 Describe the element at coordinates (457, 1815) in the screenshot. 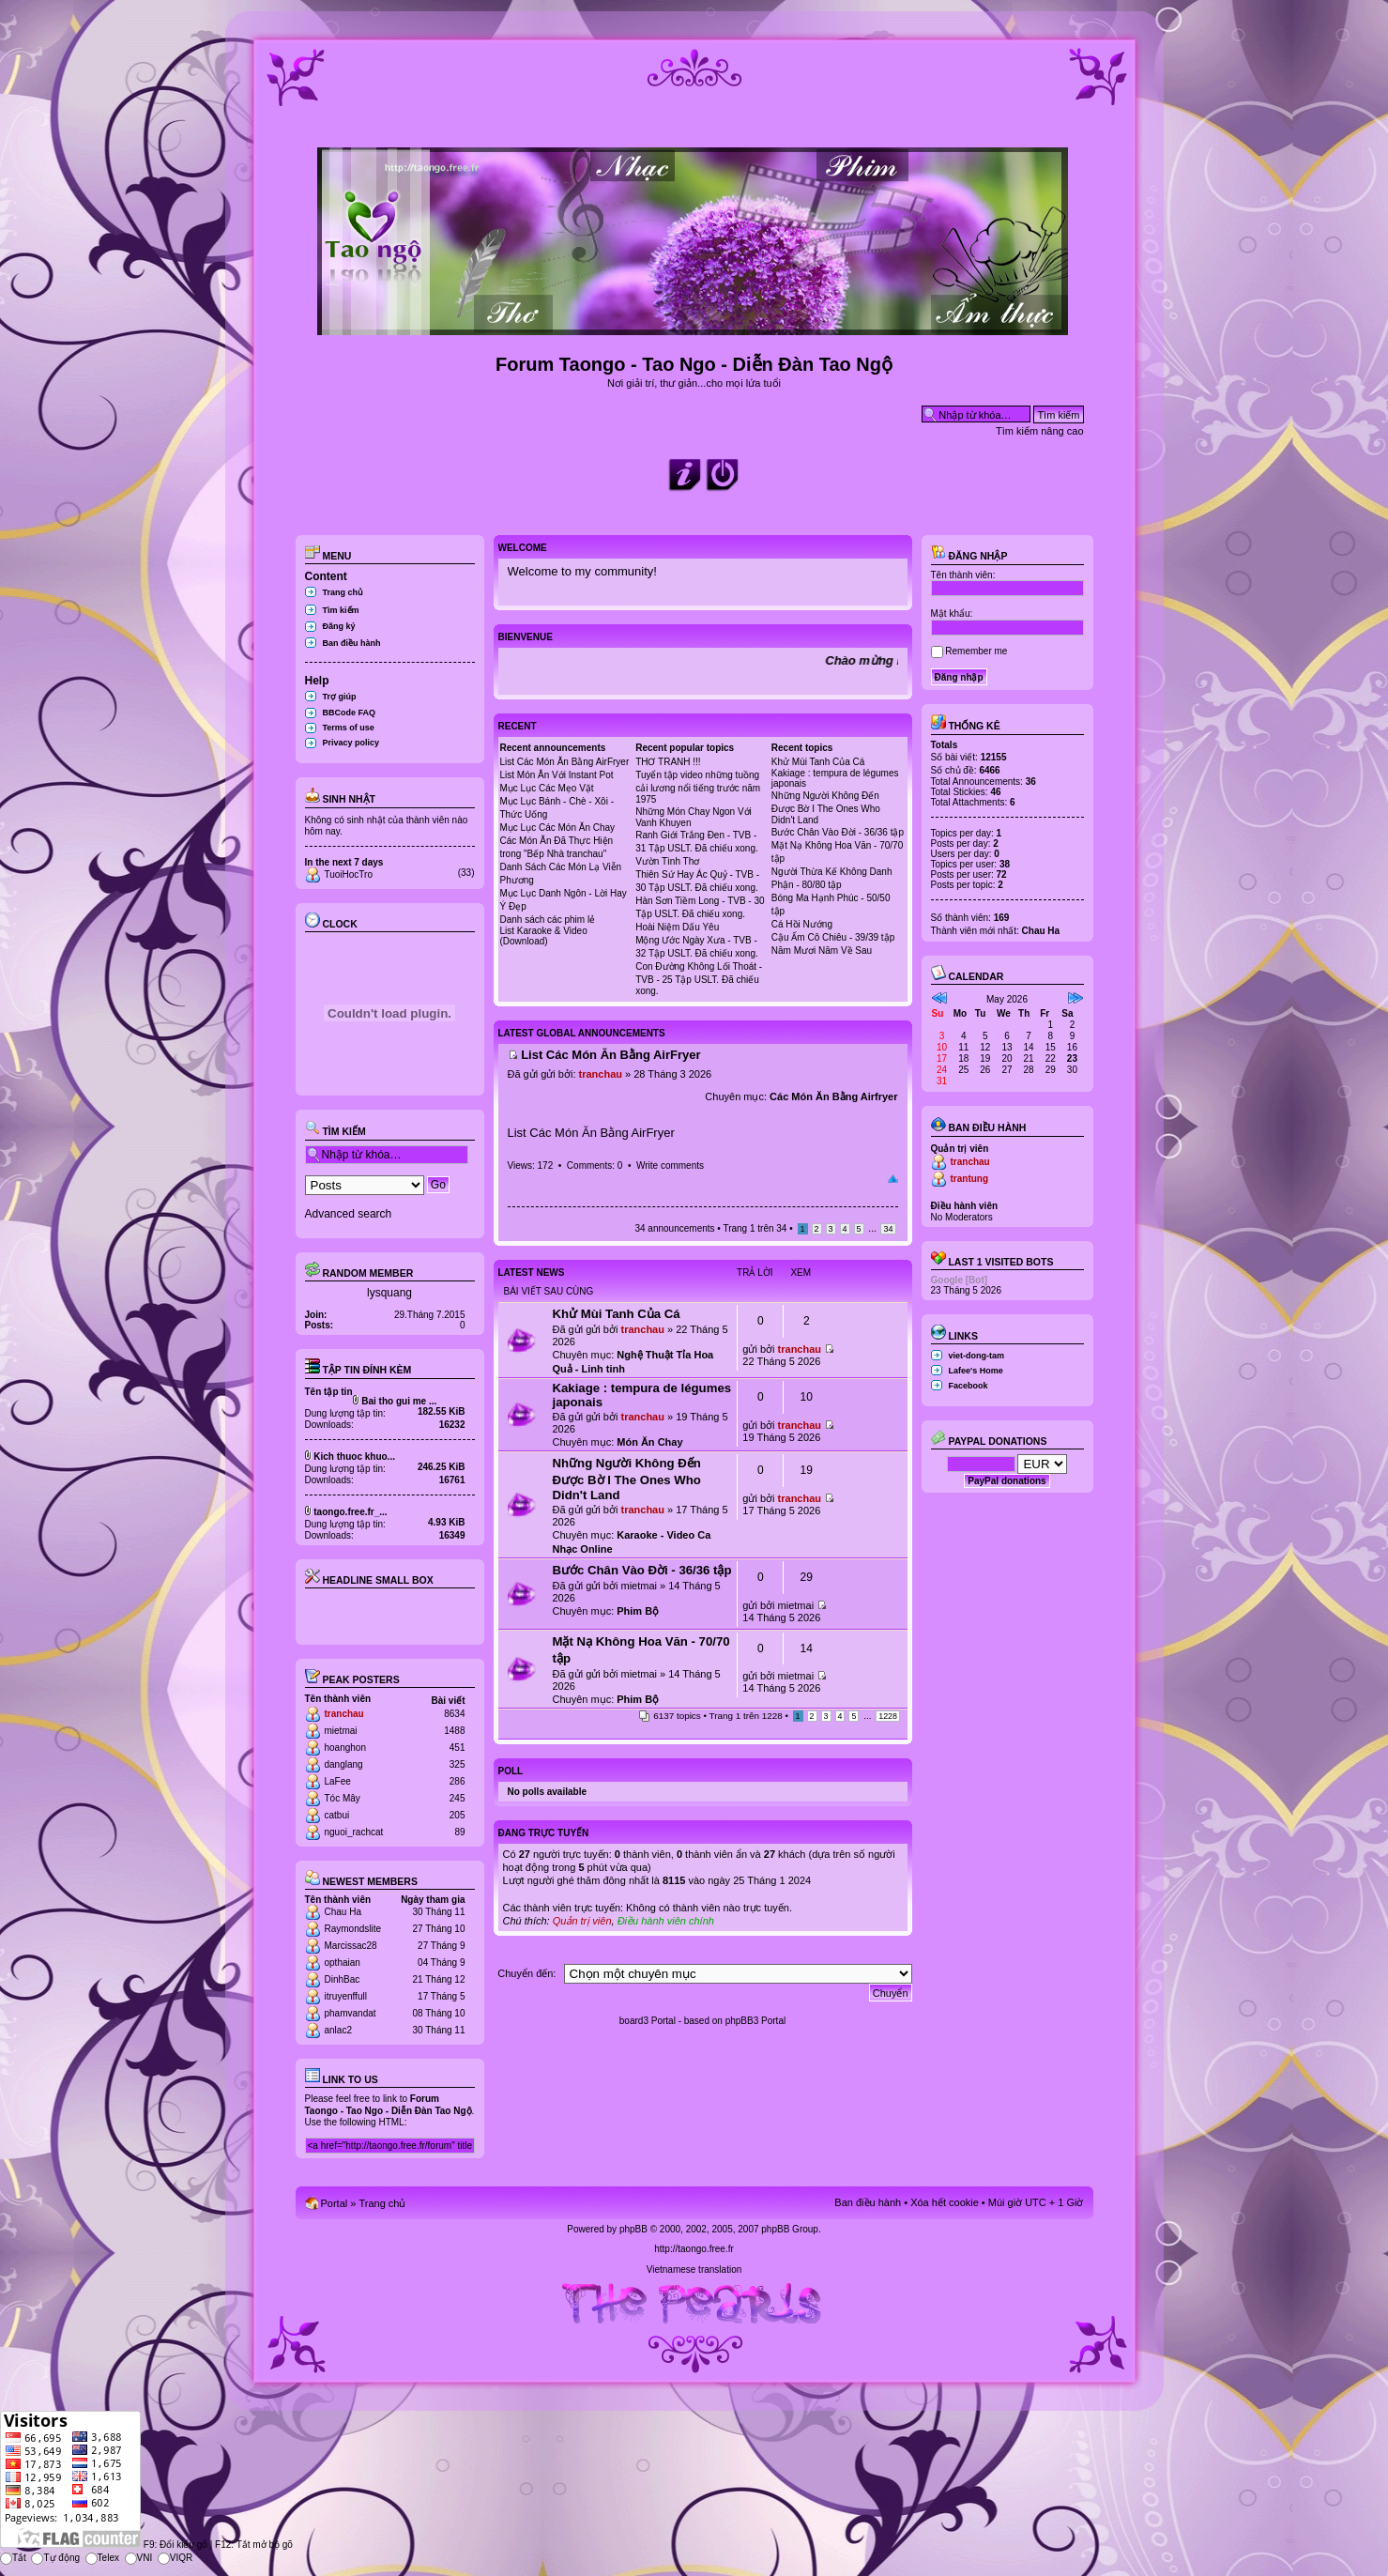

I see `205` at that location.